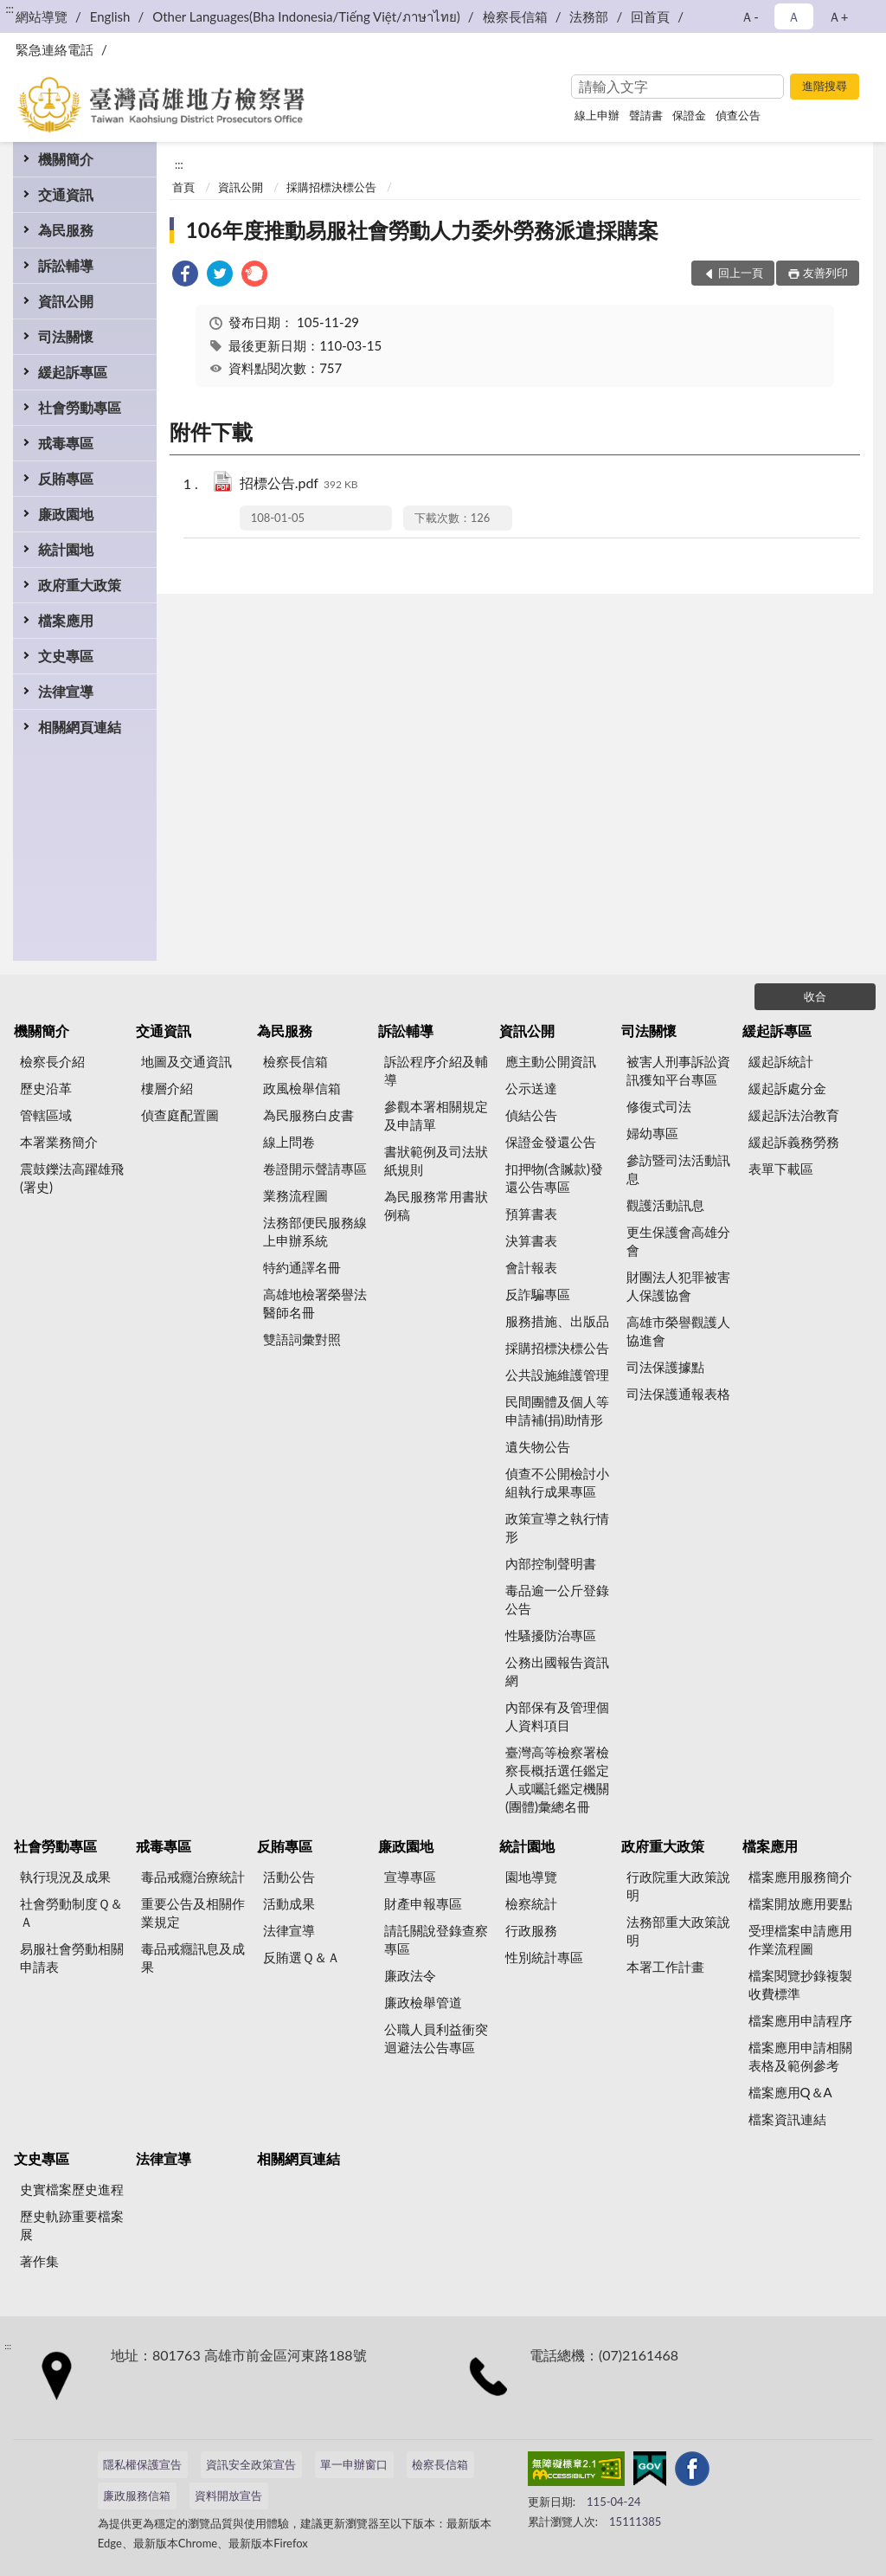 The width and height of the screenshot is (886, 2576). Describe the element at coordinates (46, 1115) in the screenshot. I see `管轄區域` at that location.